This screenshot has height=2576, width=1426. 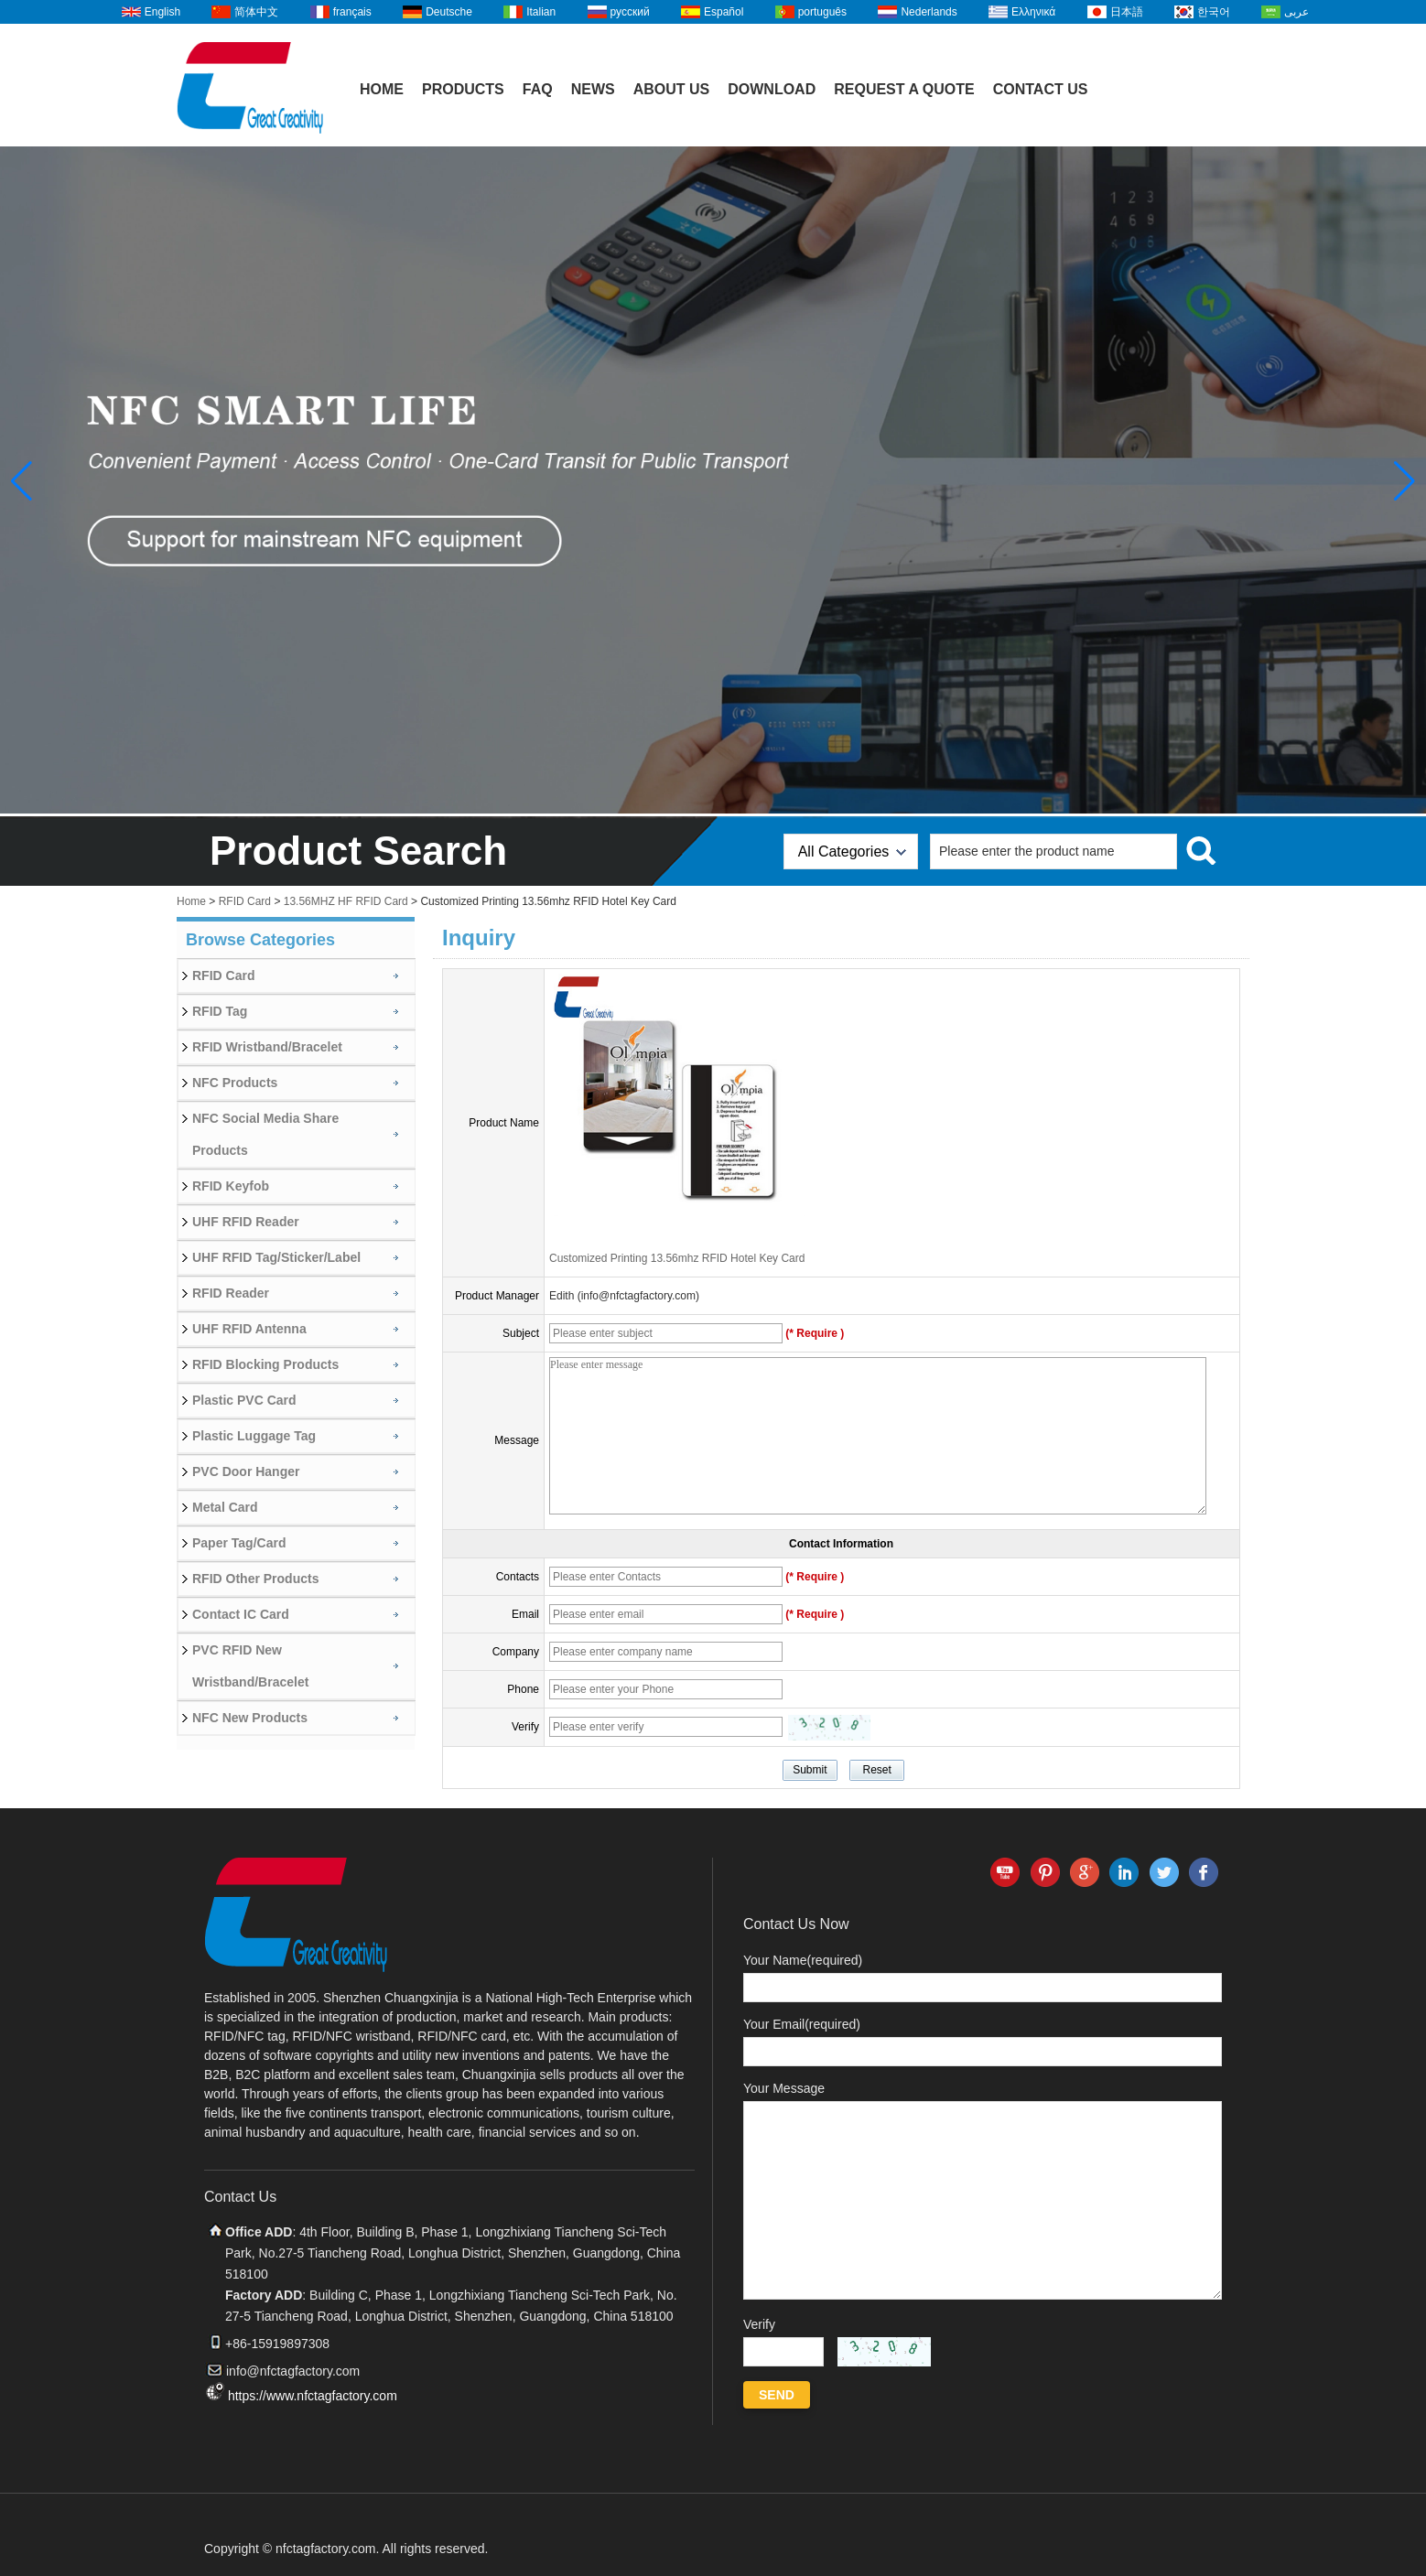 What do you see at coordinates (352, 11) in the screenshot?
I see `français` at bounding box center [352, 11].